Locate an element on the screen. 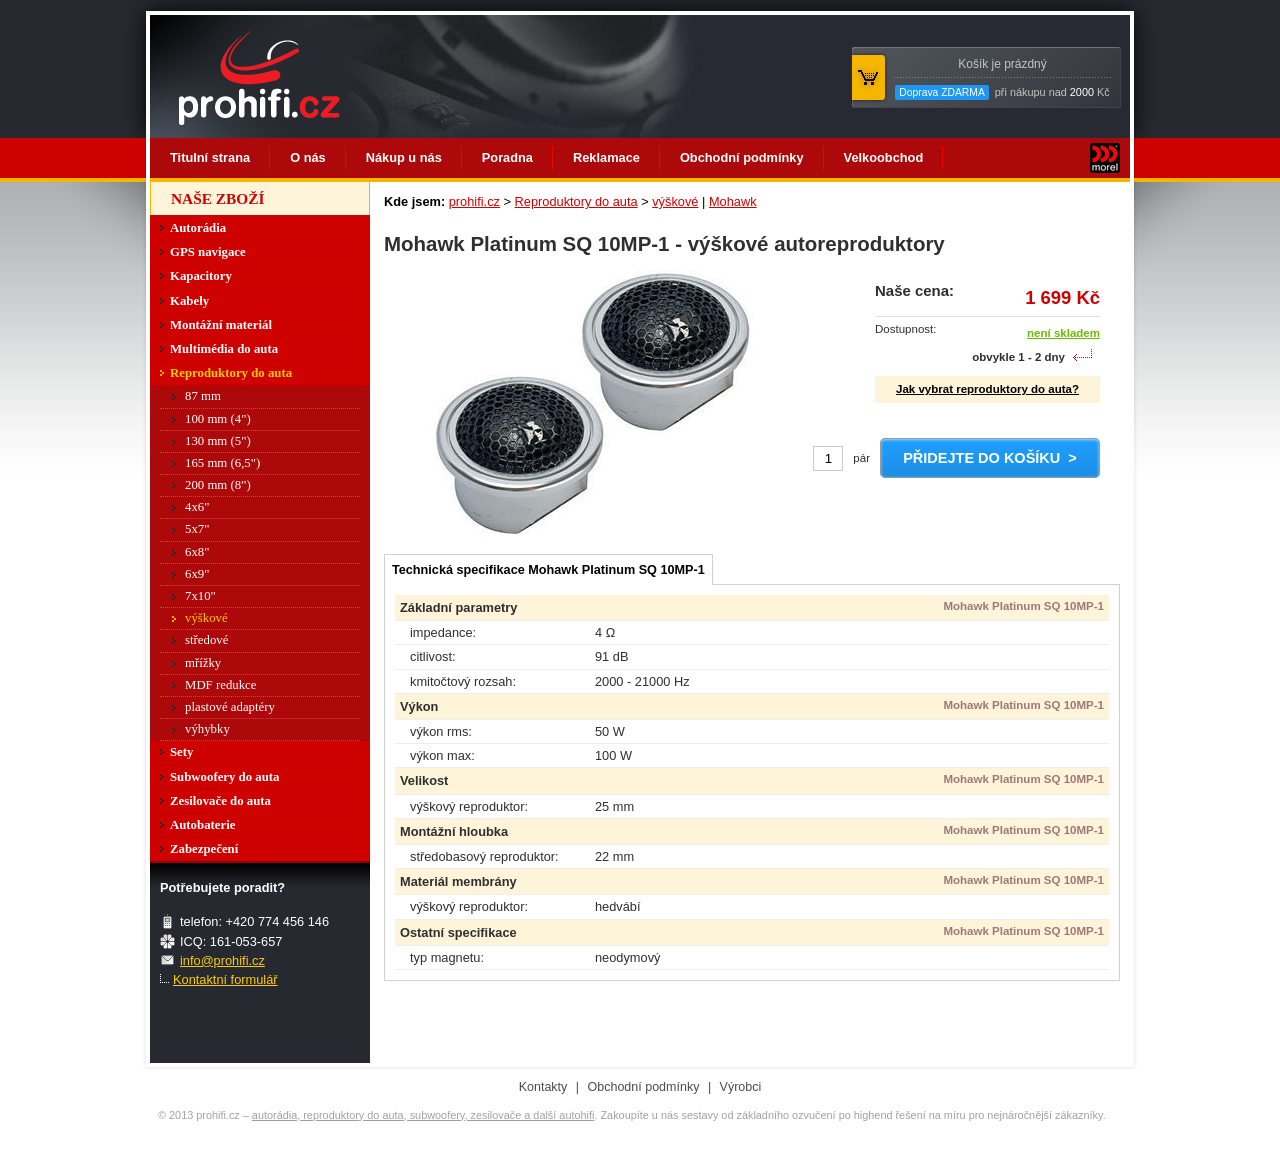  87 mm is located at coordinates (203, 396).